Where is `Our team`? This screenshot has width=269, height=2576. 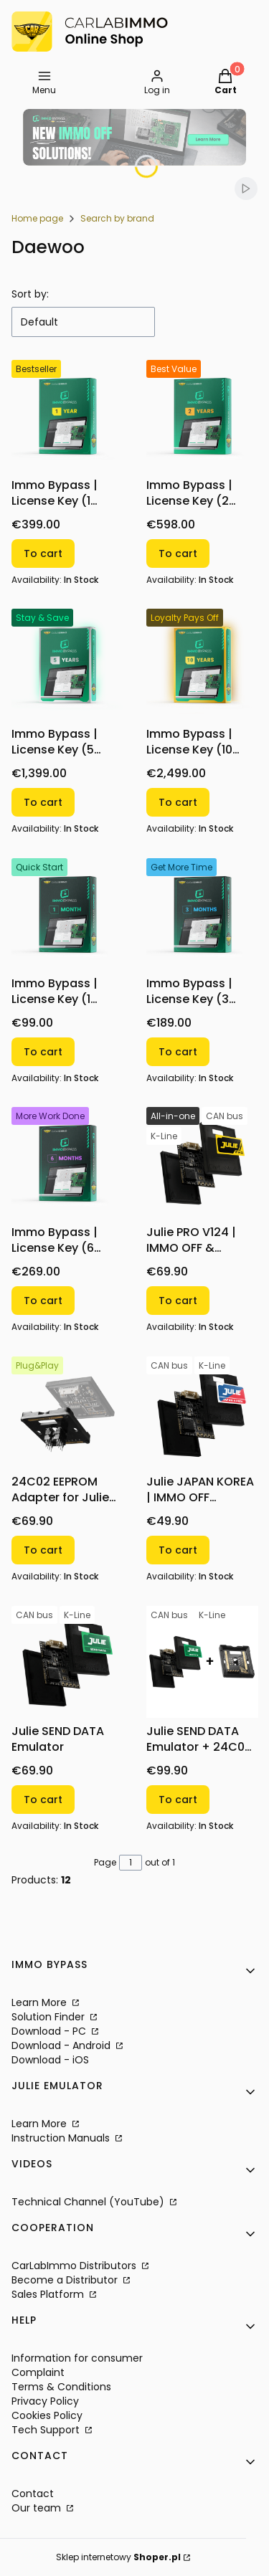 Our team is located at coordinates (37, 2508).